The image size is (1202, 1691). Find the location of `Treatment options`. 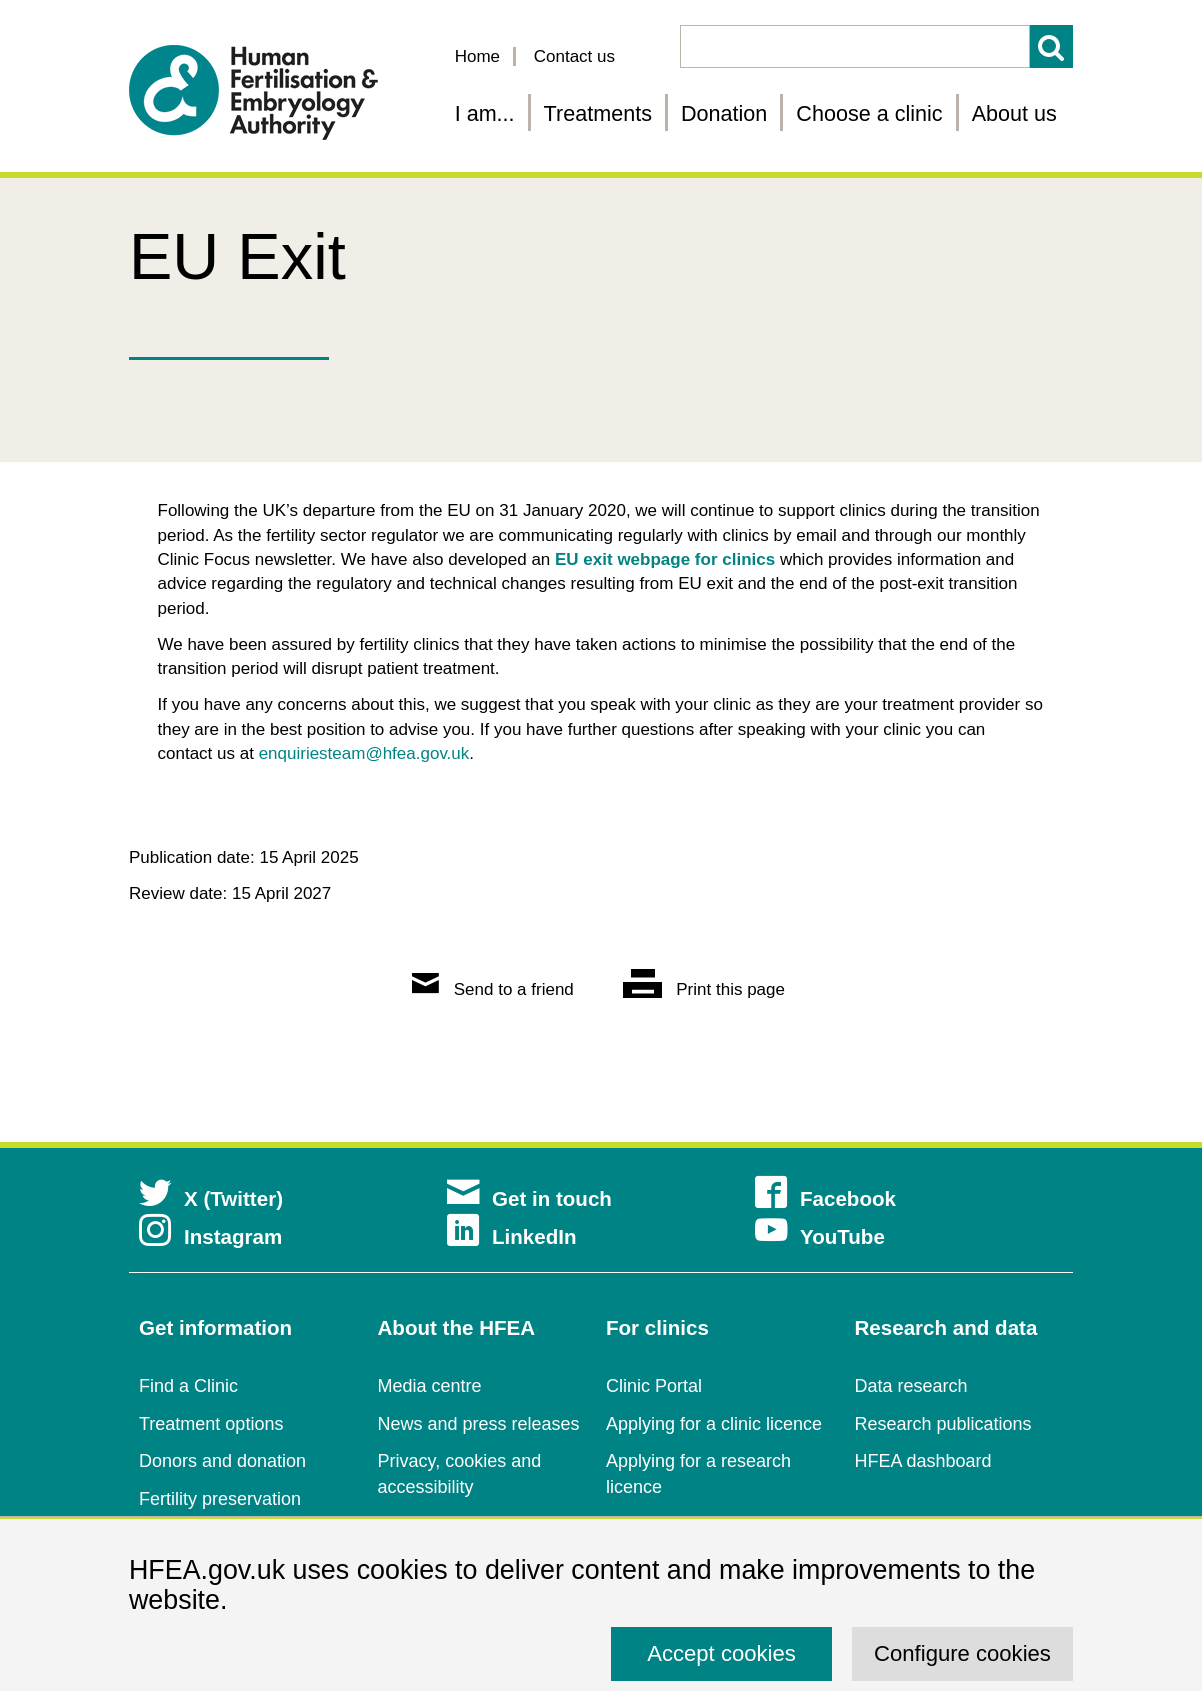

Treatment options is located at coordinates (211, 1424).